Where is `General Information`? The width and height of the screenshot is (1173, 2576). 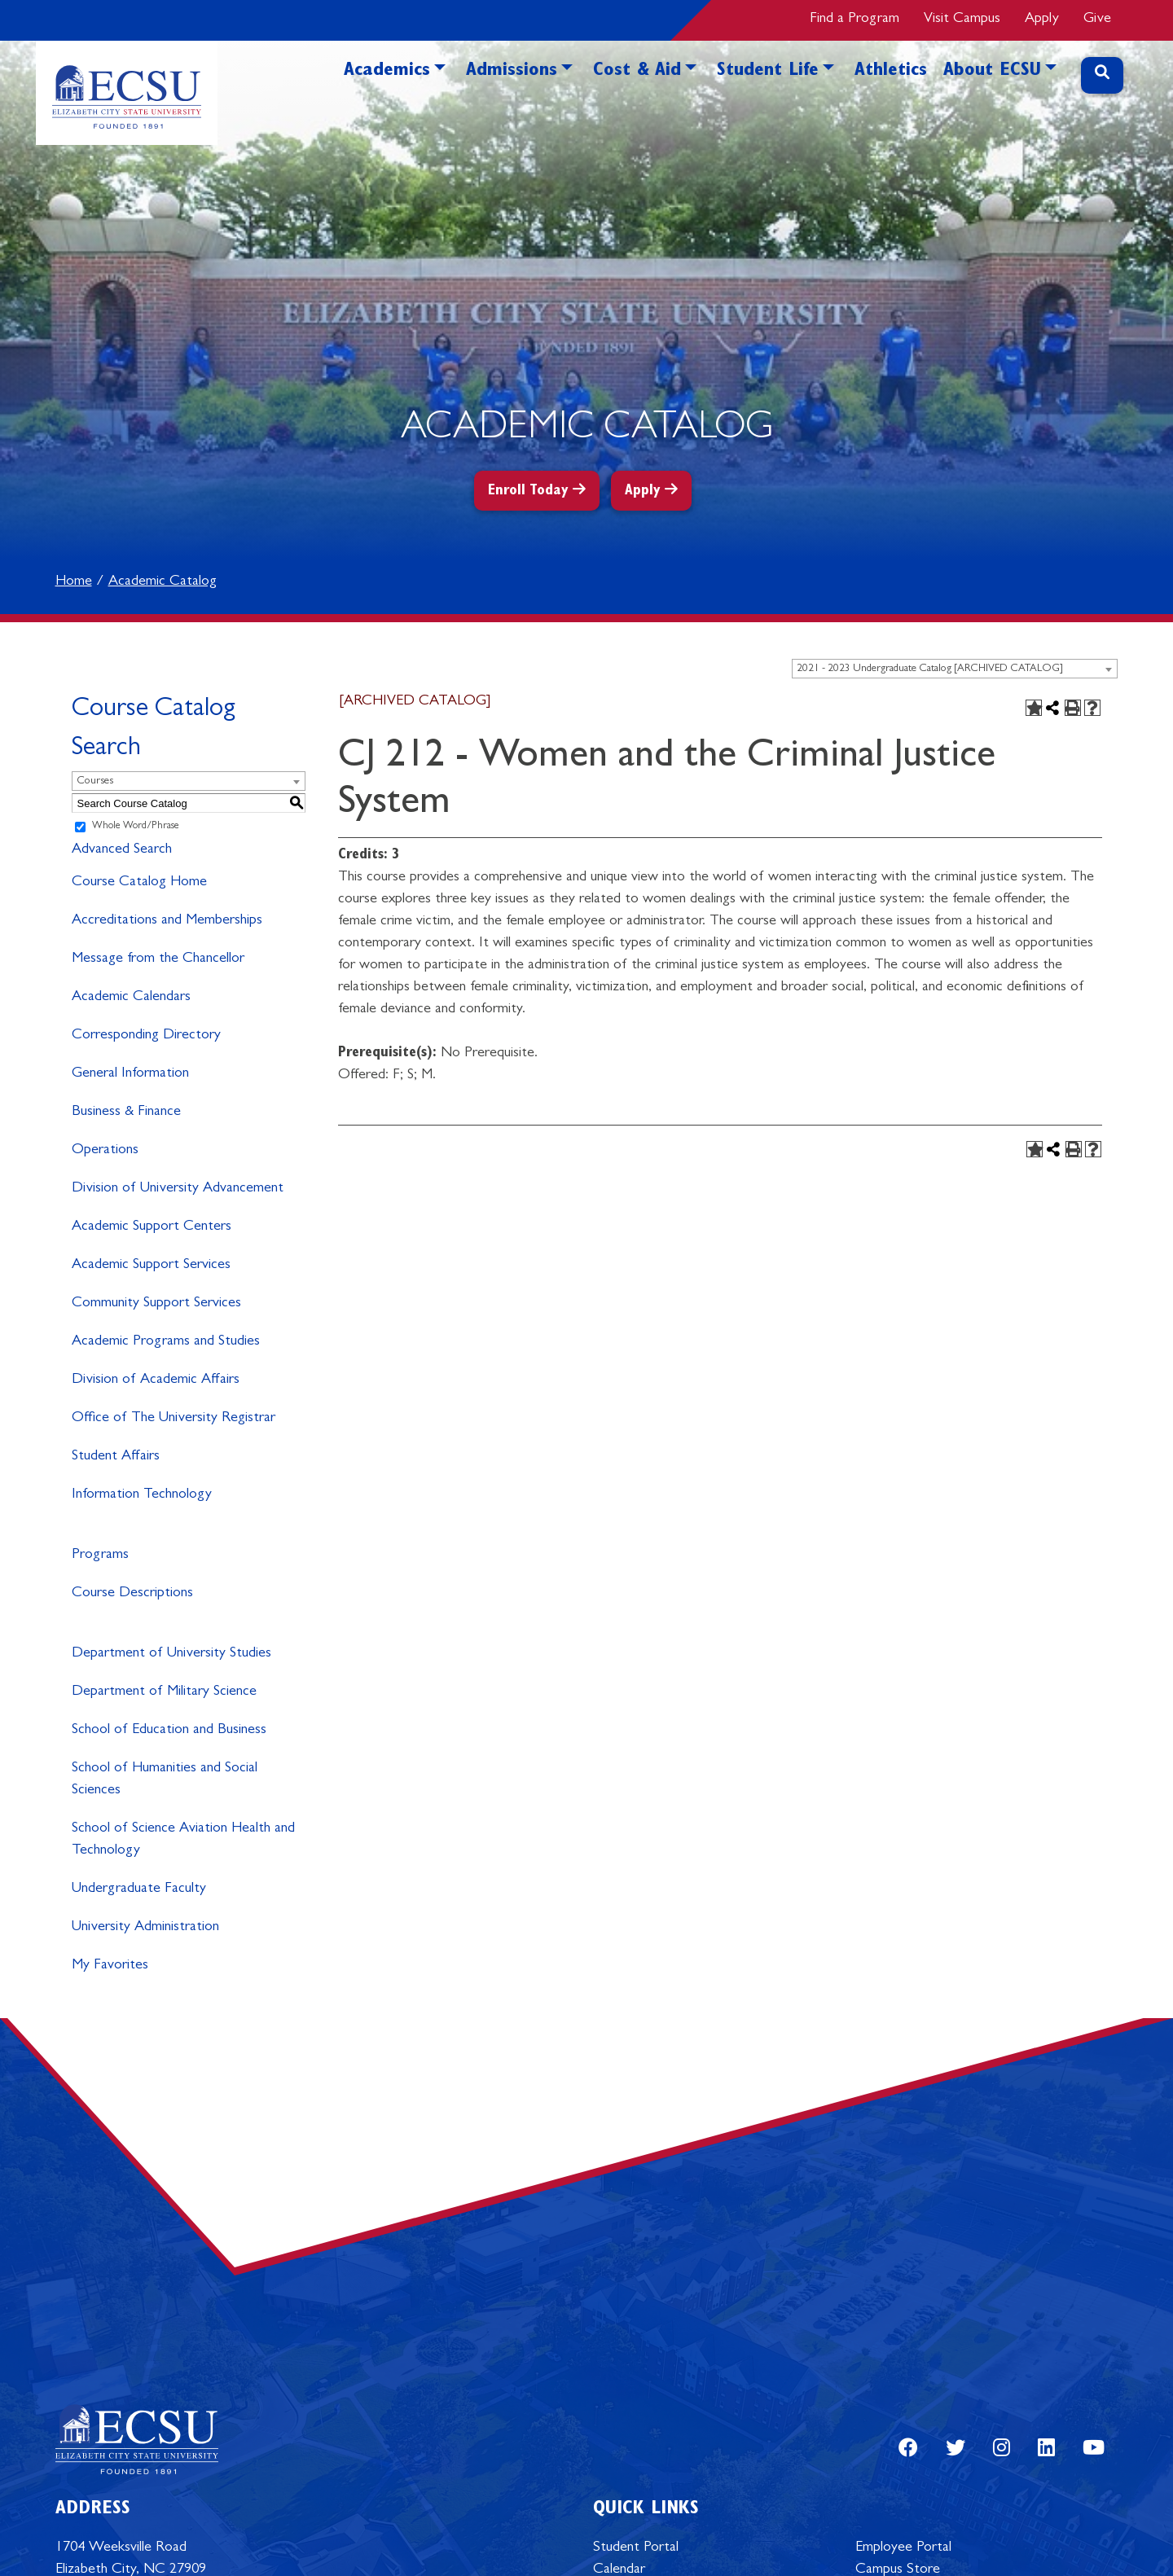 General Information is located at coordinates (130, 1074).